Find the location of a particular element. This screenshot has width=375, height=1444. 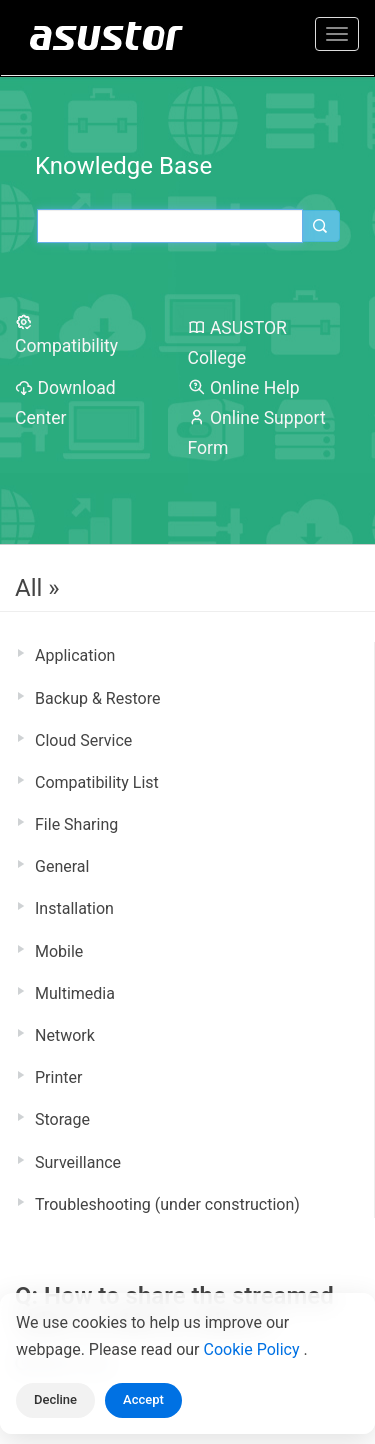

Cookie Policy is located at coordinates (254, 1349).